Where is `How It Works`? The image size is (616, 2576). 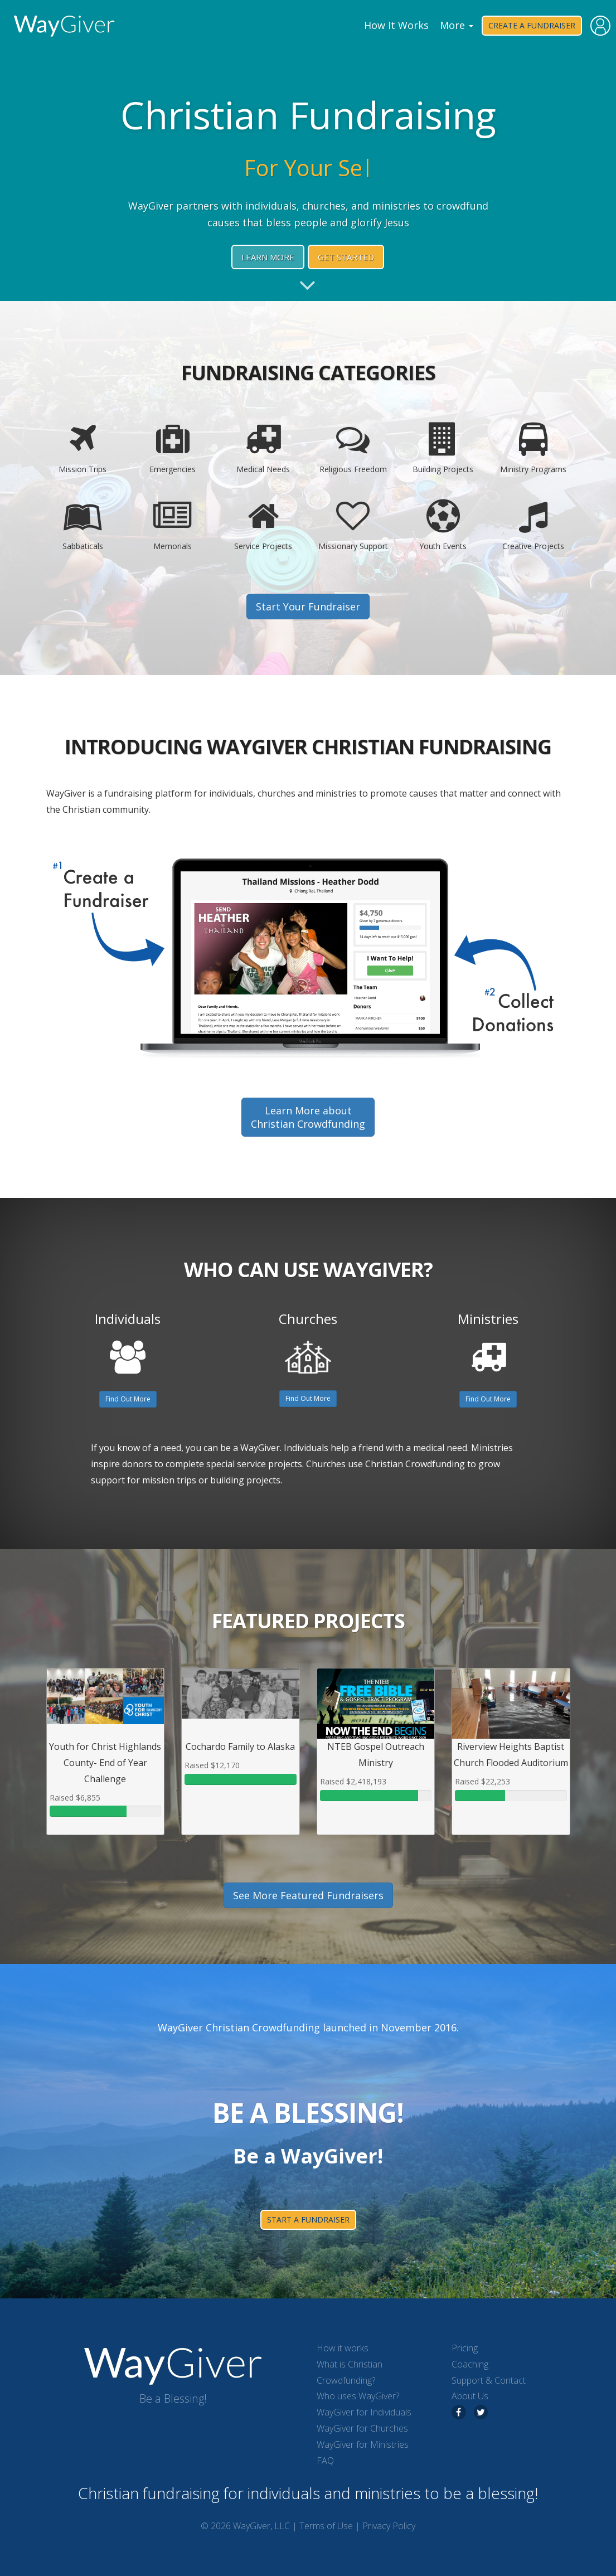
How It Works is located at coordinates (396, 25).